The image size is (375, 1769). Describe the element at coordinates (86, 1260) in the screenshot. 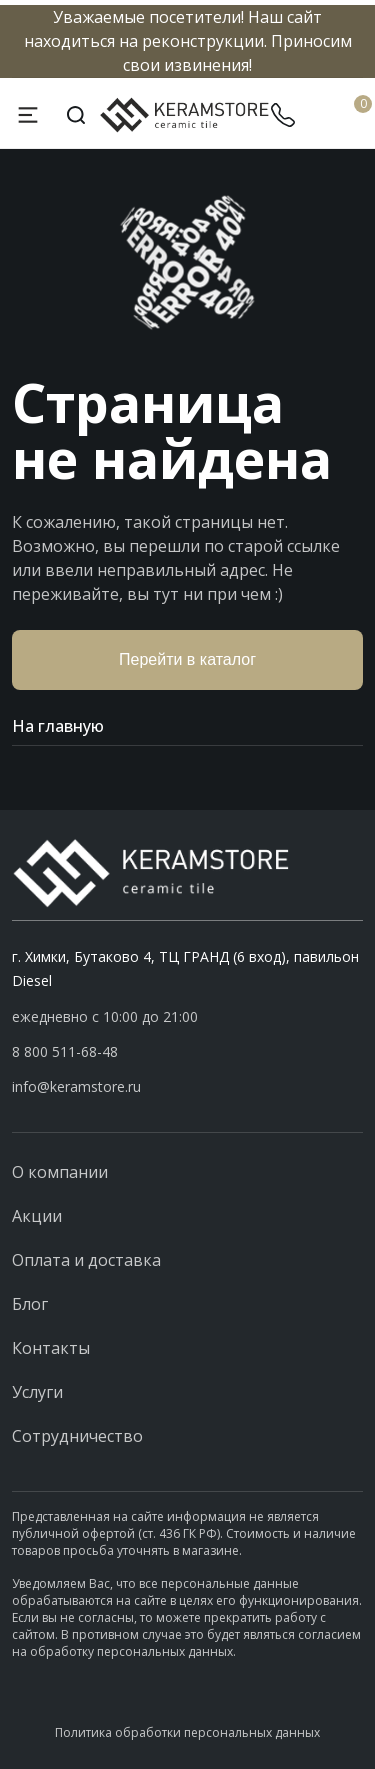

I see `Оплата и доставка` at that location.